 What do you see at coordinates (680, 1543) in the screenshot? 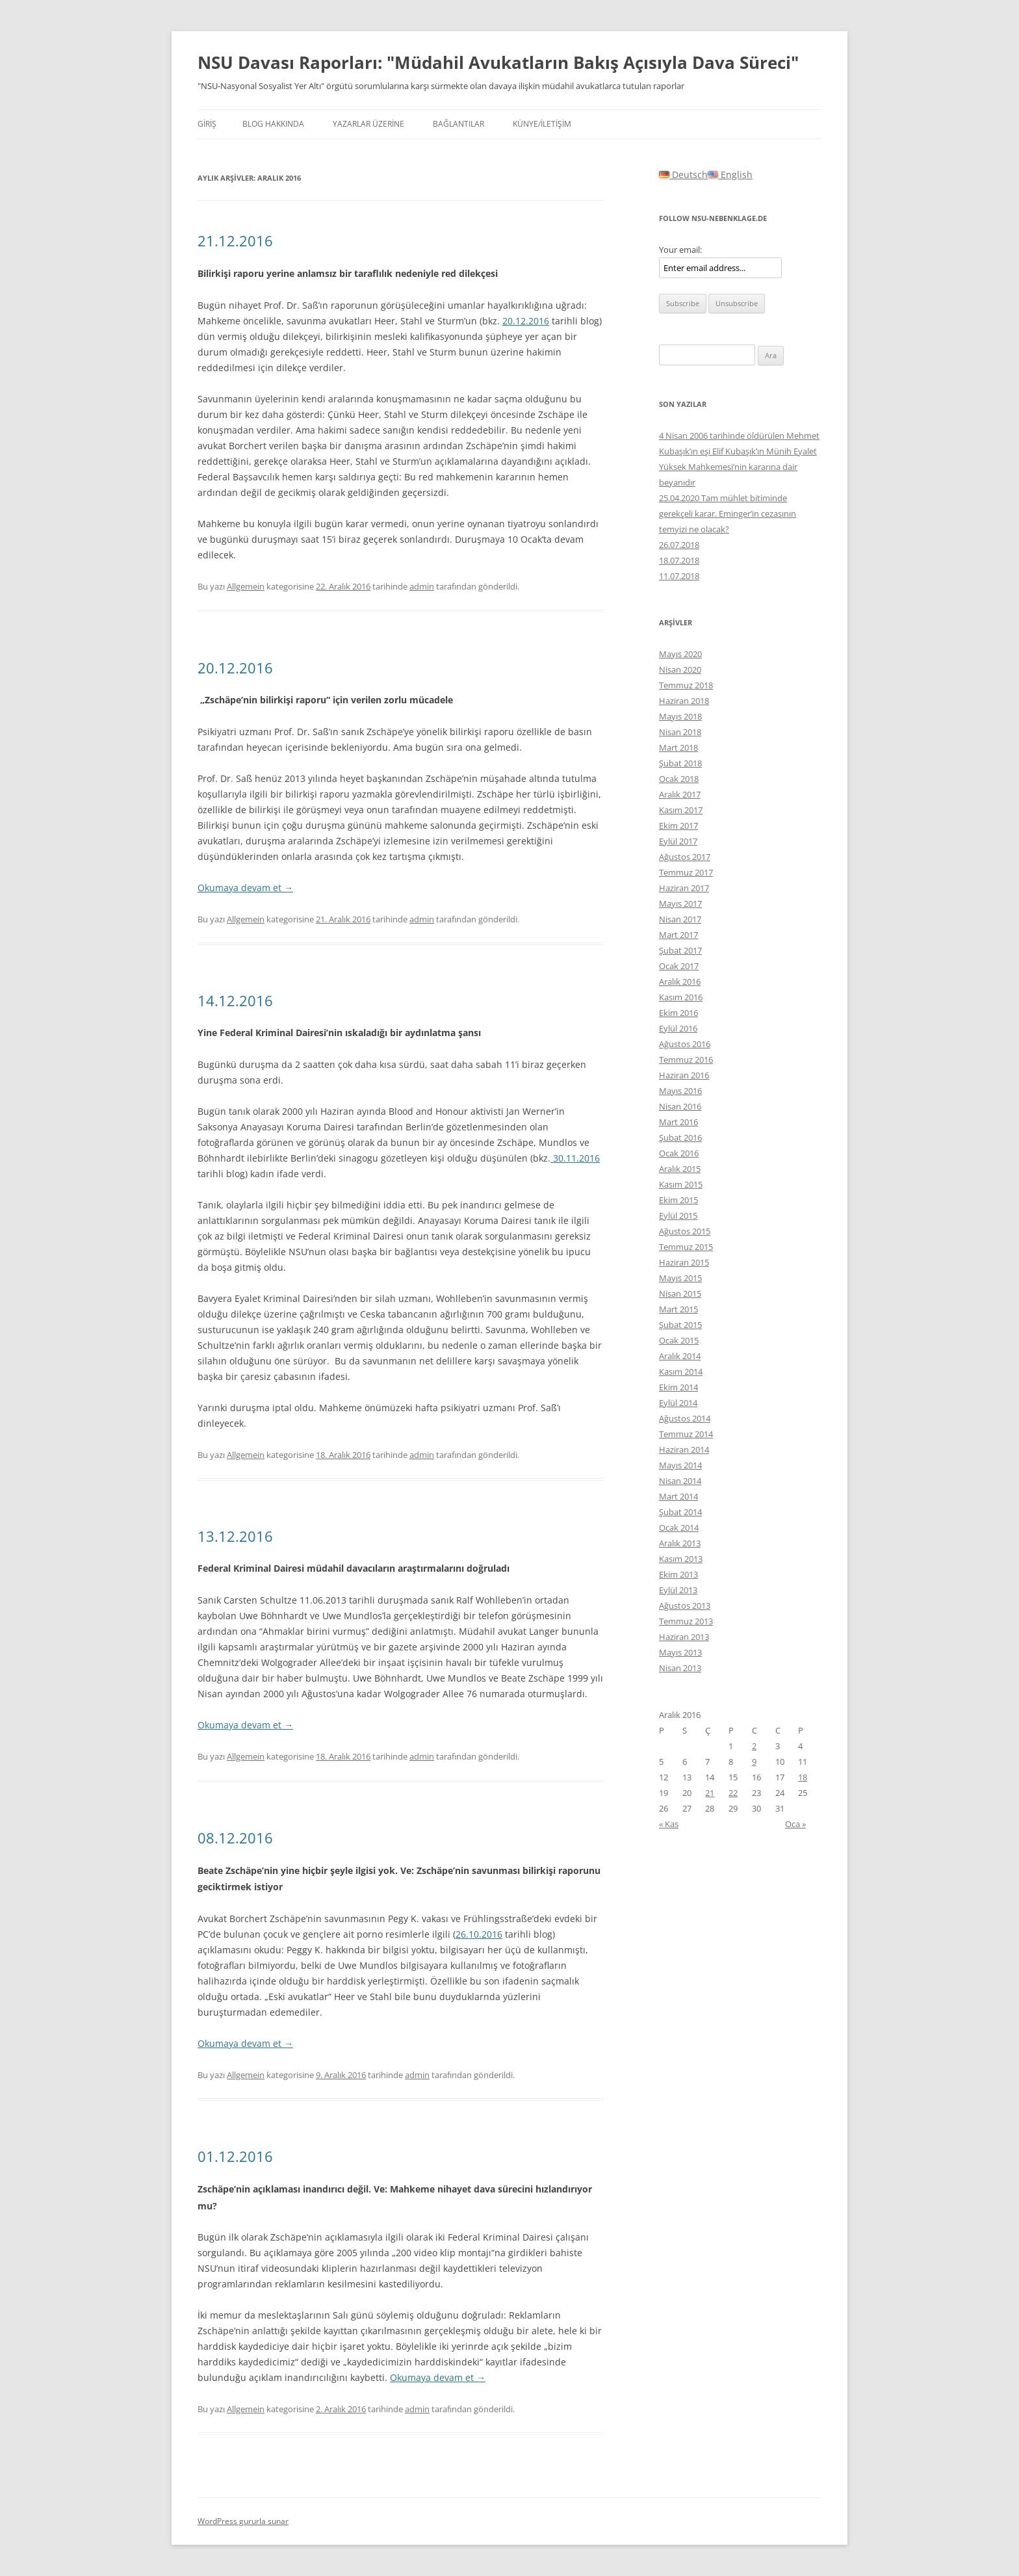
I see `Aralık 2013` at bounding box center [680, 1543].